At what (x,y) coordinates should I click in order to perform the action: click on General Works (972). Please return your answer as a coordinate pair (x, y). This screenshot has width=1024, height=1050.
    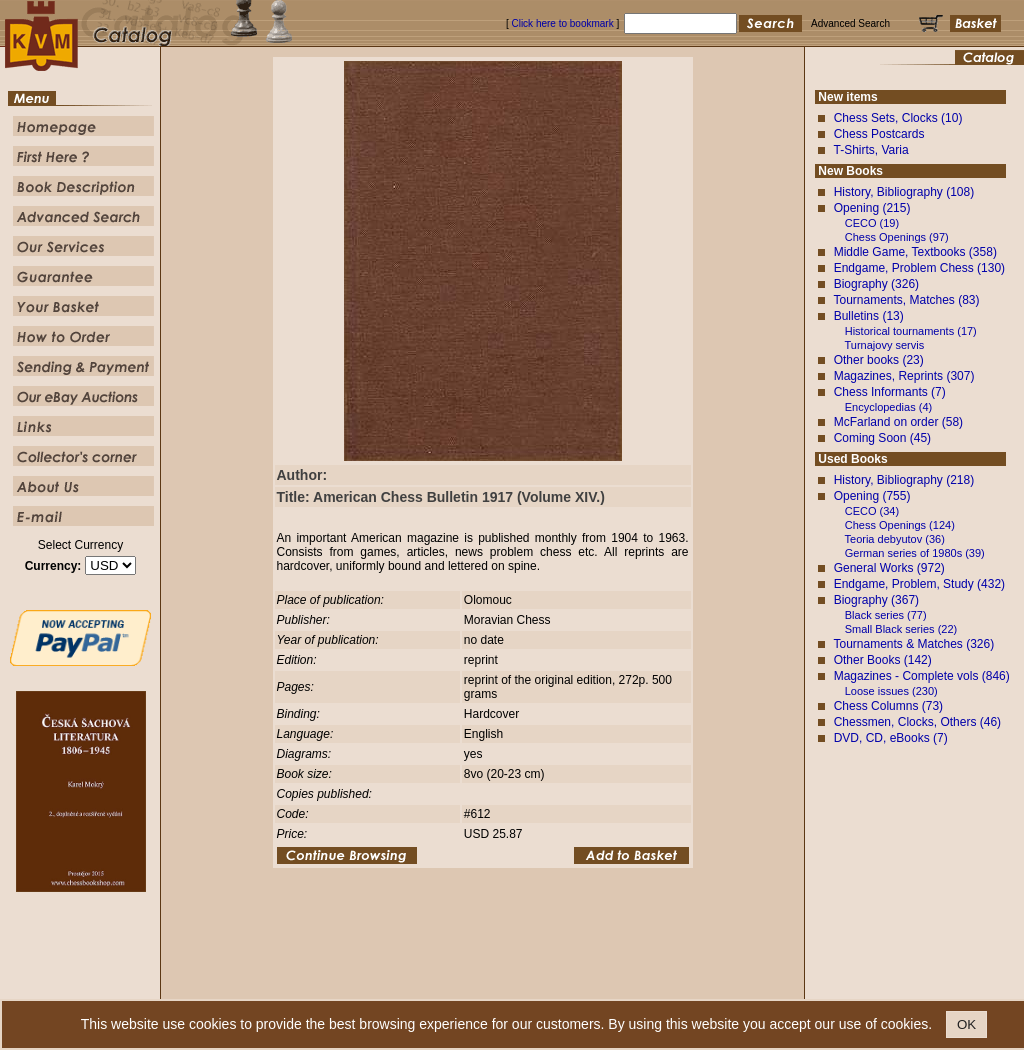
    Looking at the image, I should click on (889, 568).